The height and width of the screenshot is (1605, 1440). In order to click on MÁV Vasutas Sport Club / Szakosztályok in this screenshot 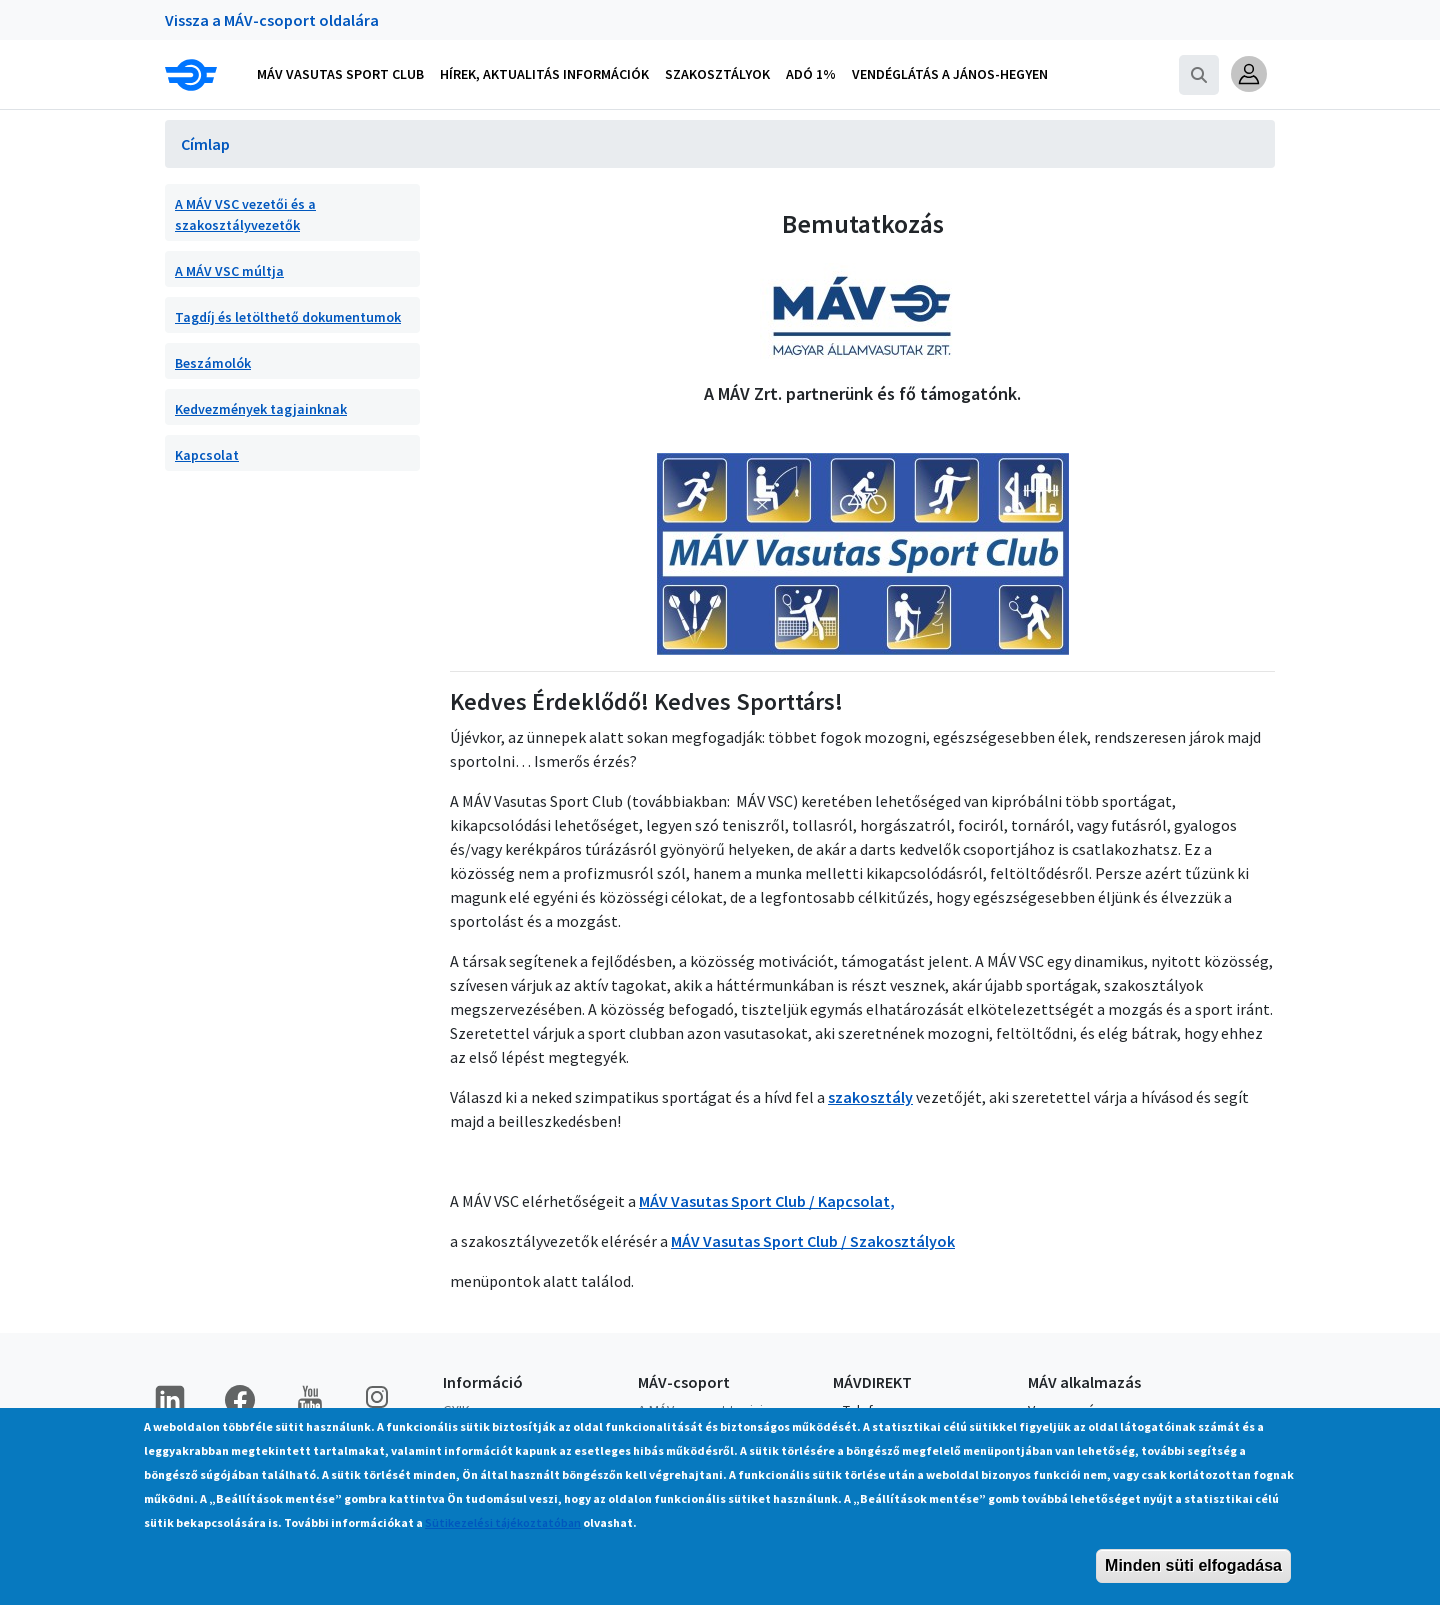, I will do `click(813, 1241)`.